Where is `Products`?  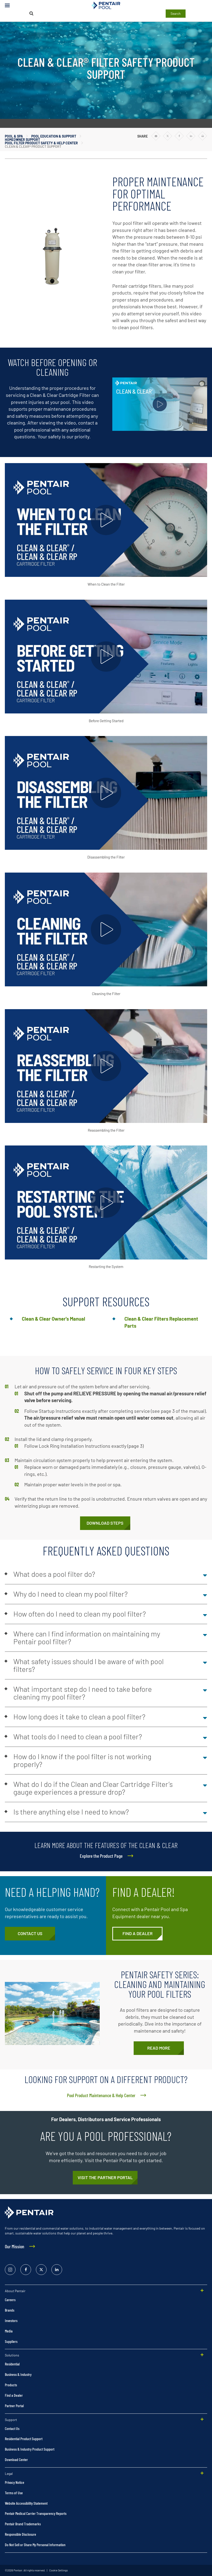
Products is located at coordinates (11, 2384).